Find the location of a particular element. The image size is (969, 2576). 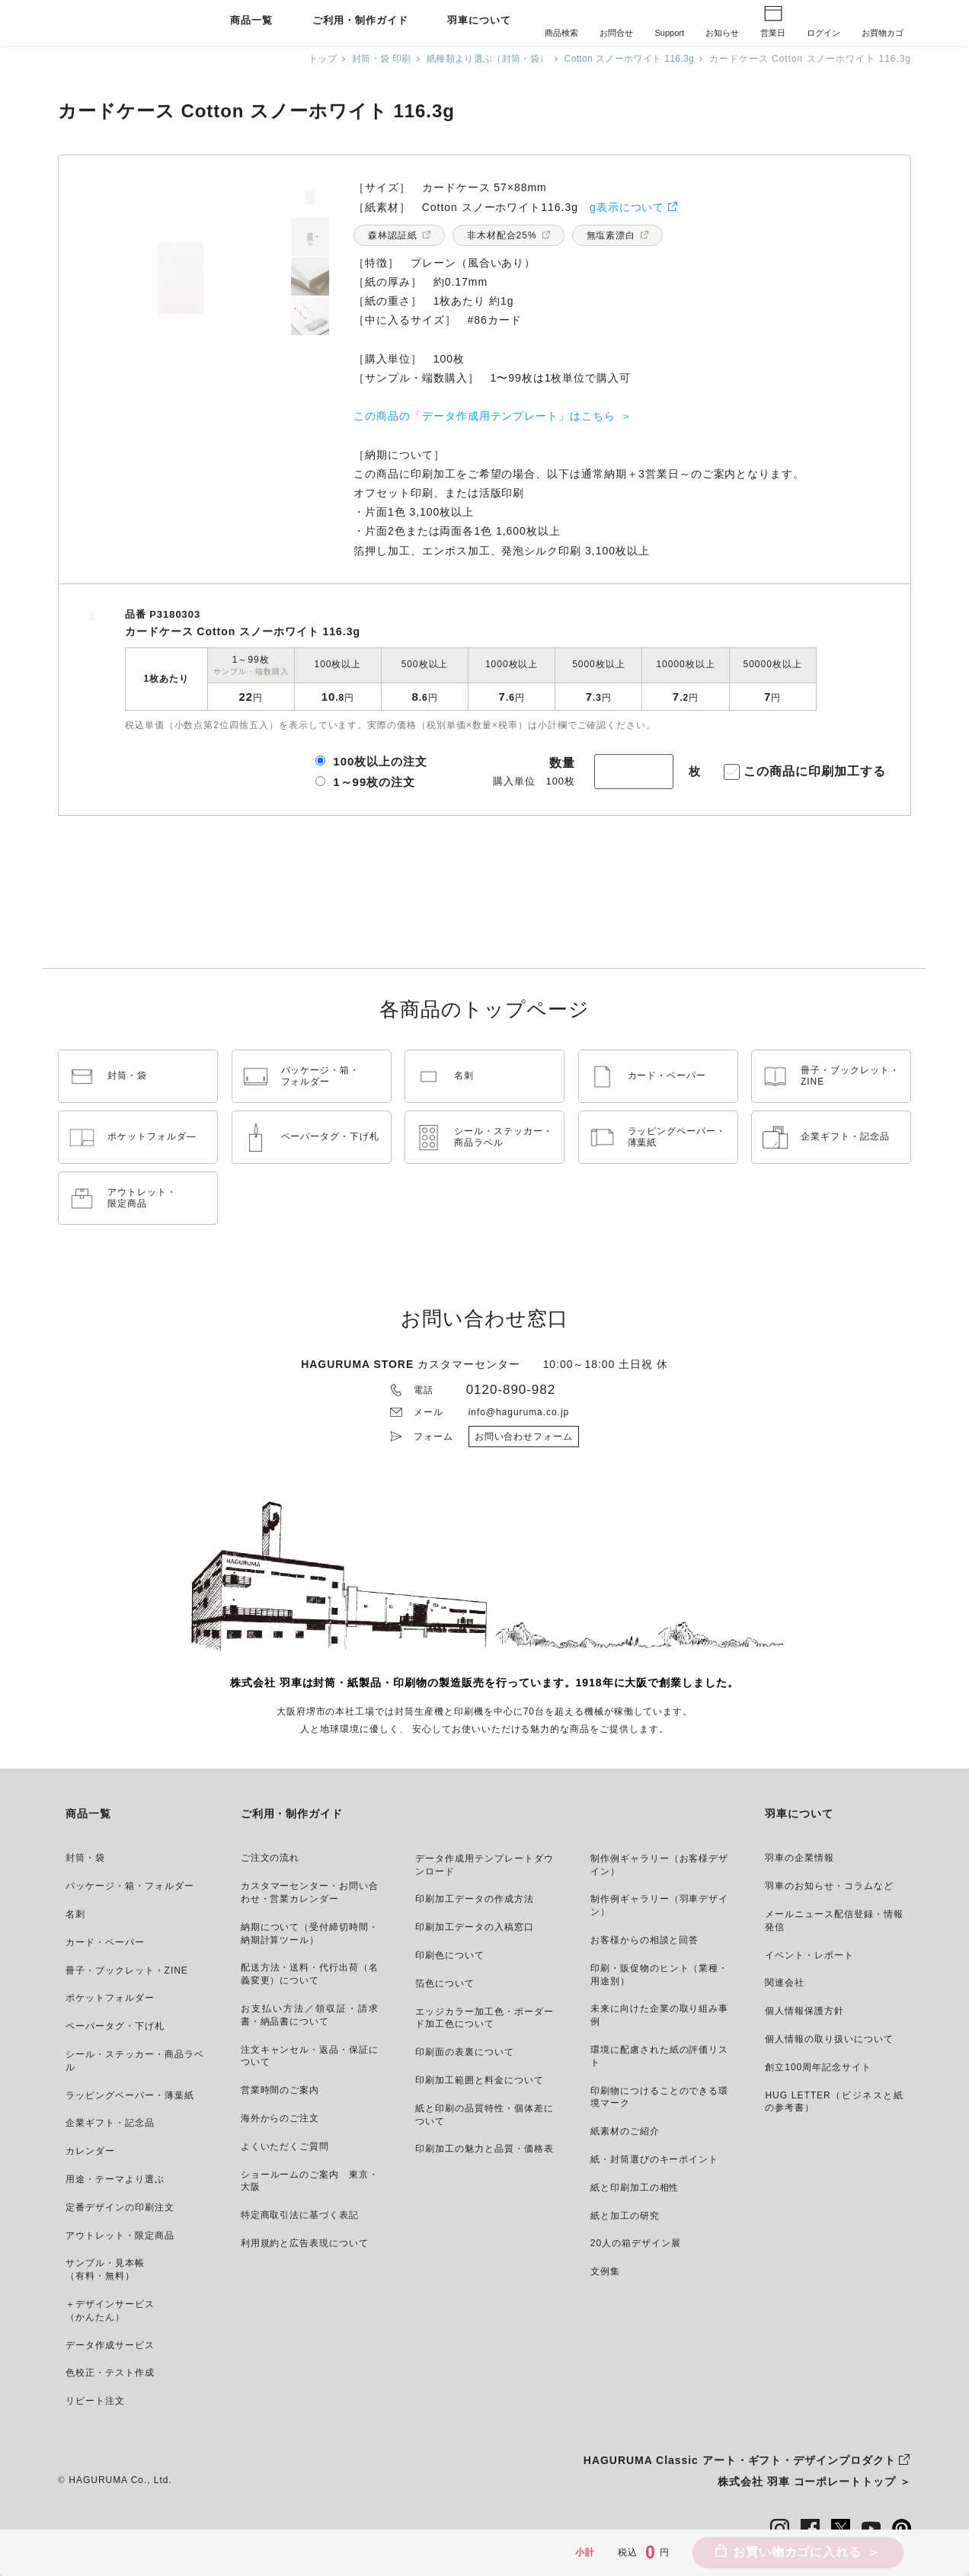

g表示について is located at coordinates (627, 207).